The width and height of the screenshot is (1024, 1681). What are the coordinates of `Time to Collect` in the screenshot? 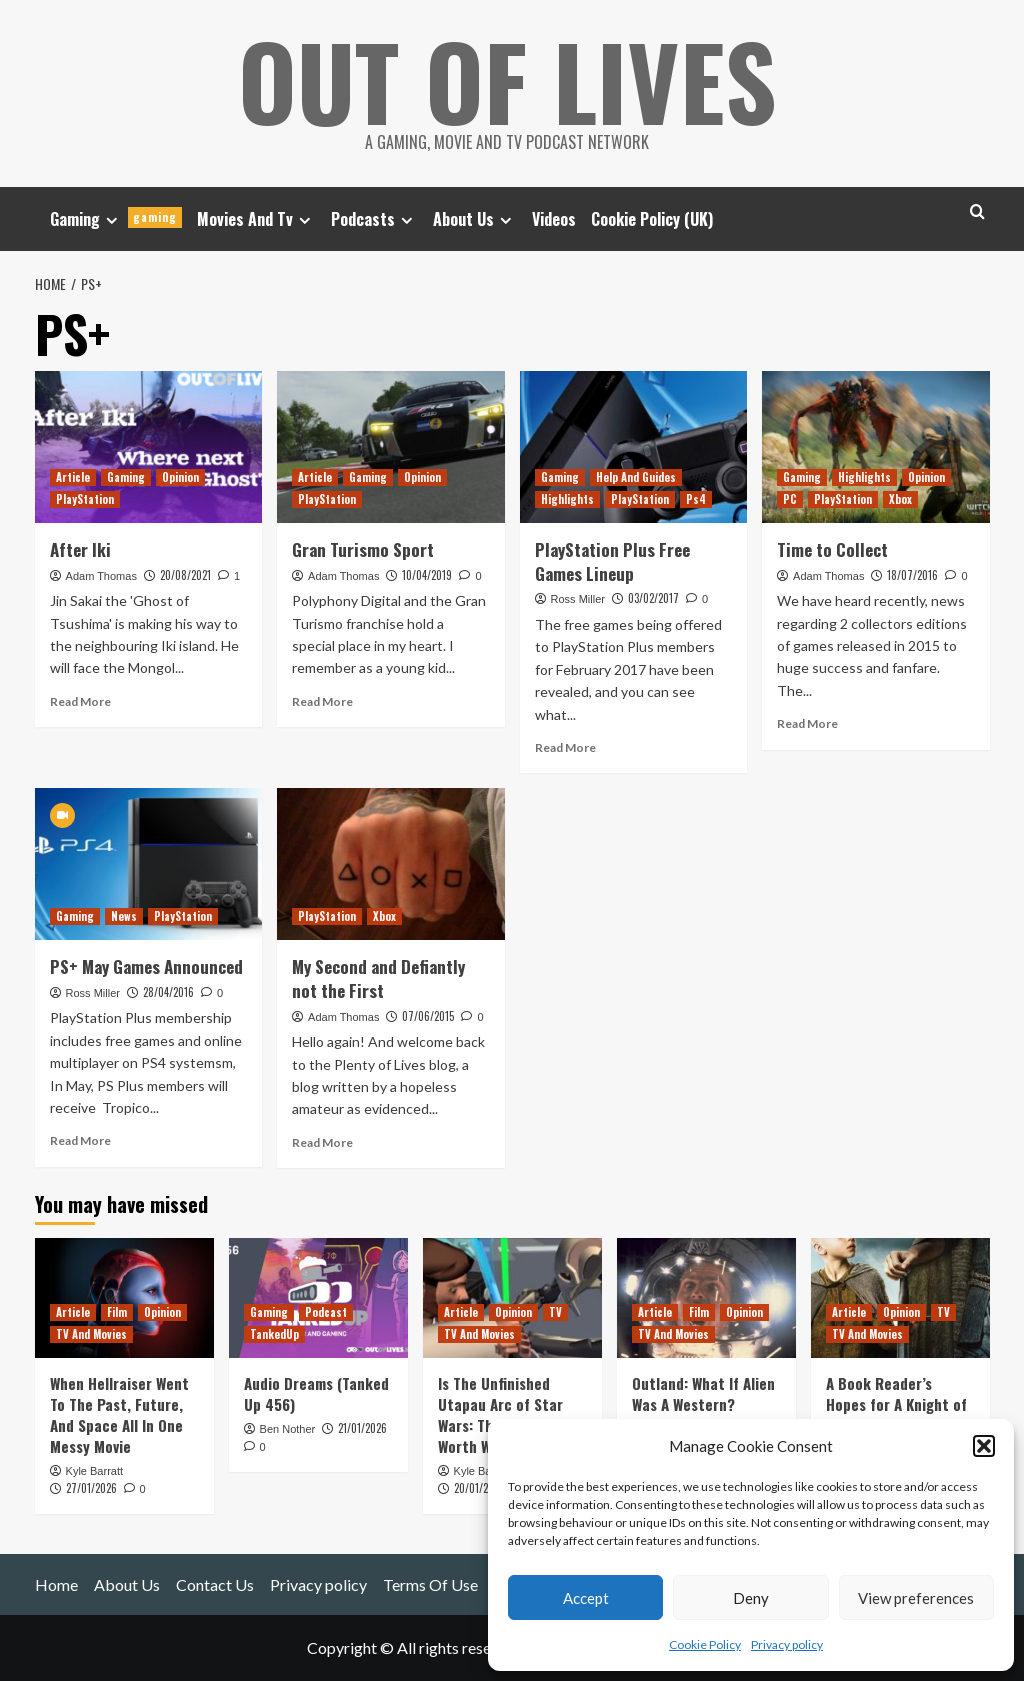 It's located at (832, 549).